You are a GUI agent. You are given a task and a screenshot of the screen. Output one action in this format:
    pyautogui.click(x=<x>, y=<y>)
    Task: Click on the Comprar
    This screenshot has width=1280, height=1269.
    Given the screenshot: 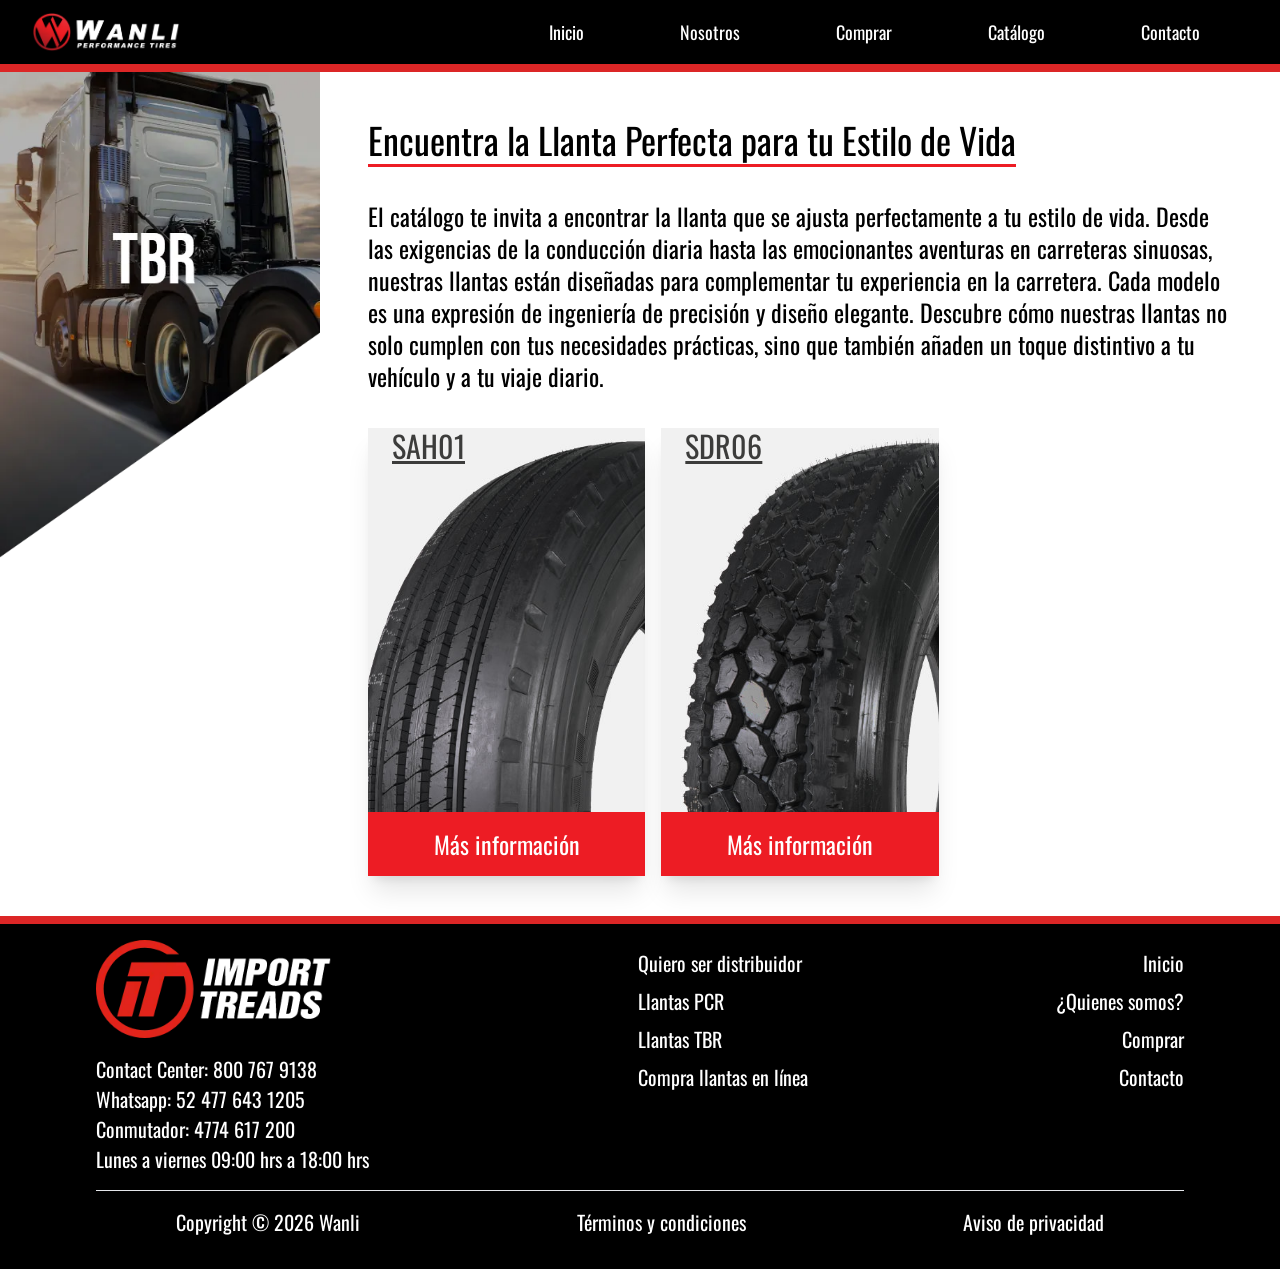 What is the action you would take?
    pyautogui.click(x=864, y=32)
    